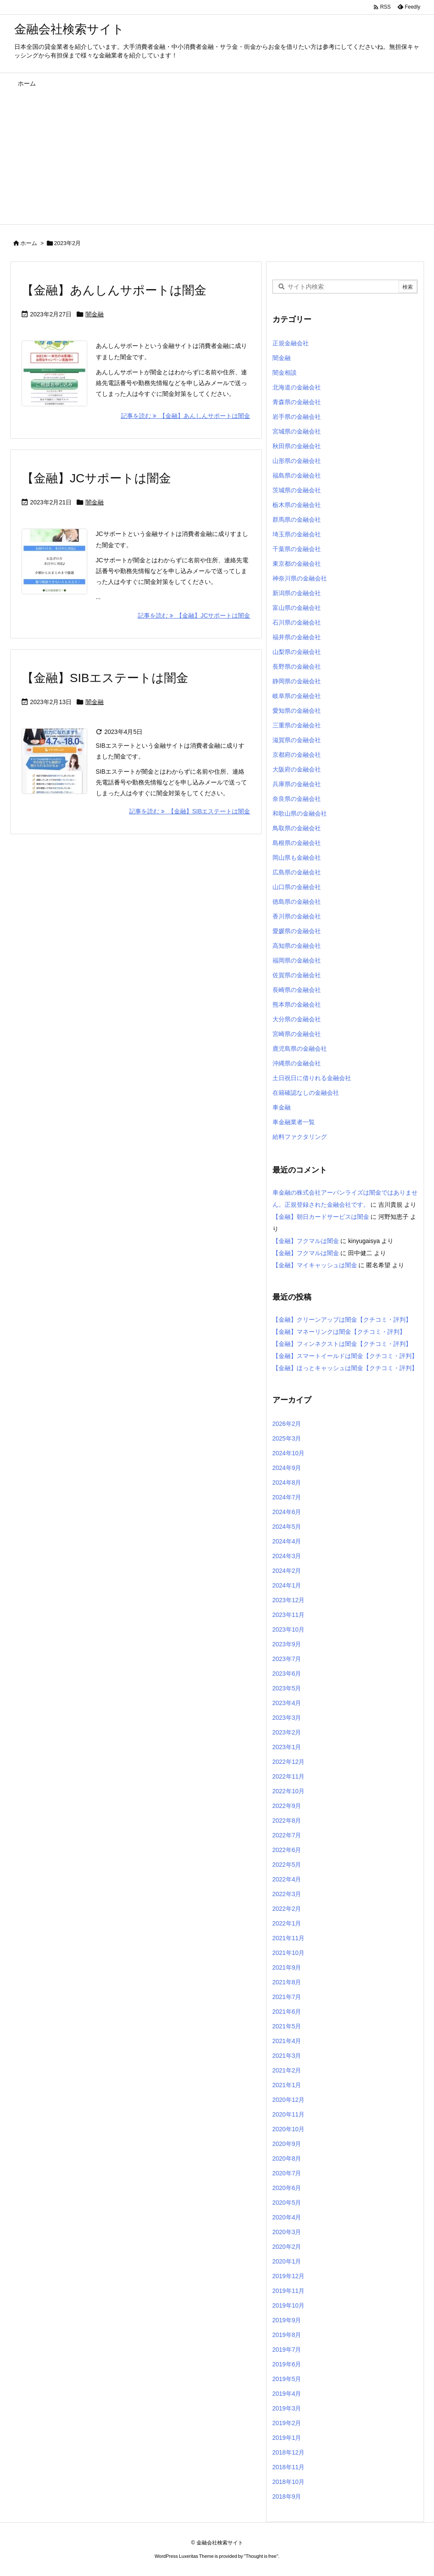 Image resolution: width=434 pixels, height=2576 pixels. I want to click on 石川県の金融会社, so click(296, 622).